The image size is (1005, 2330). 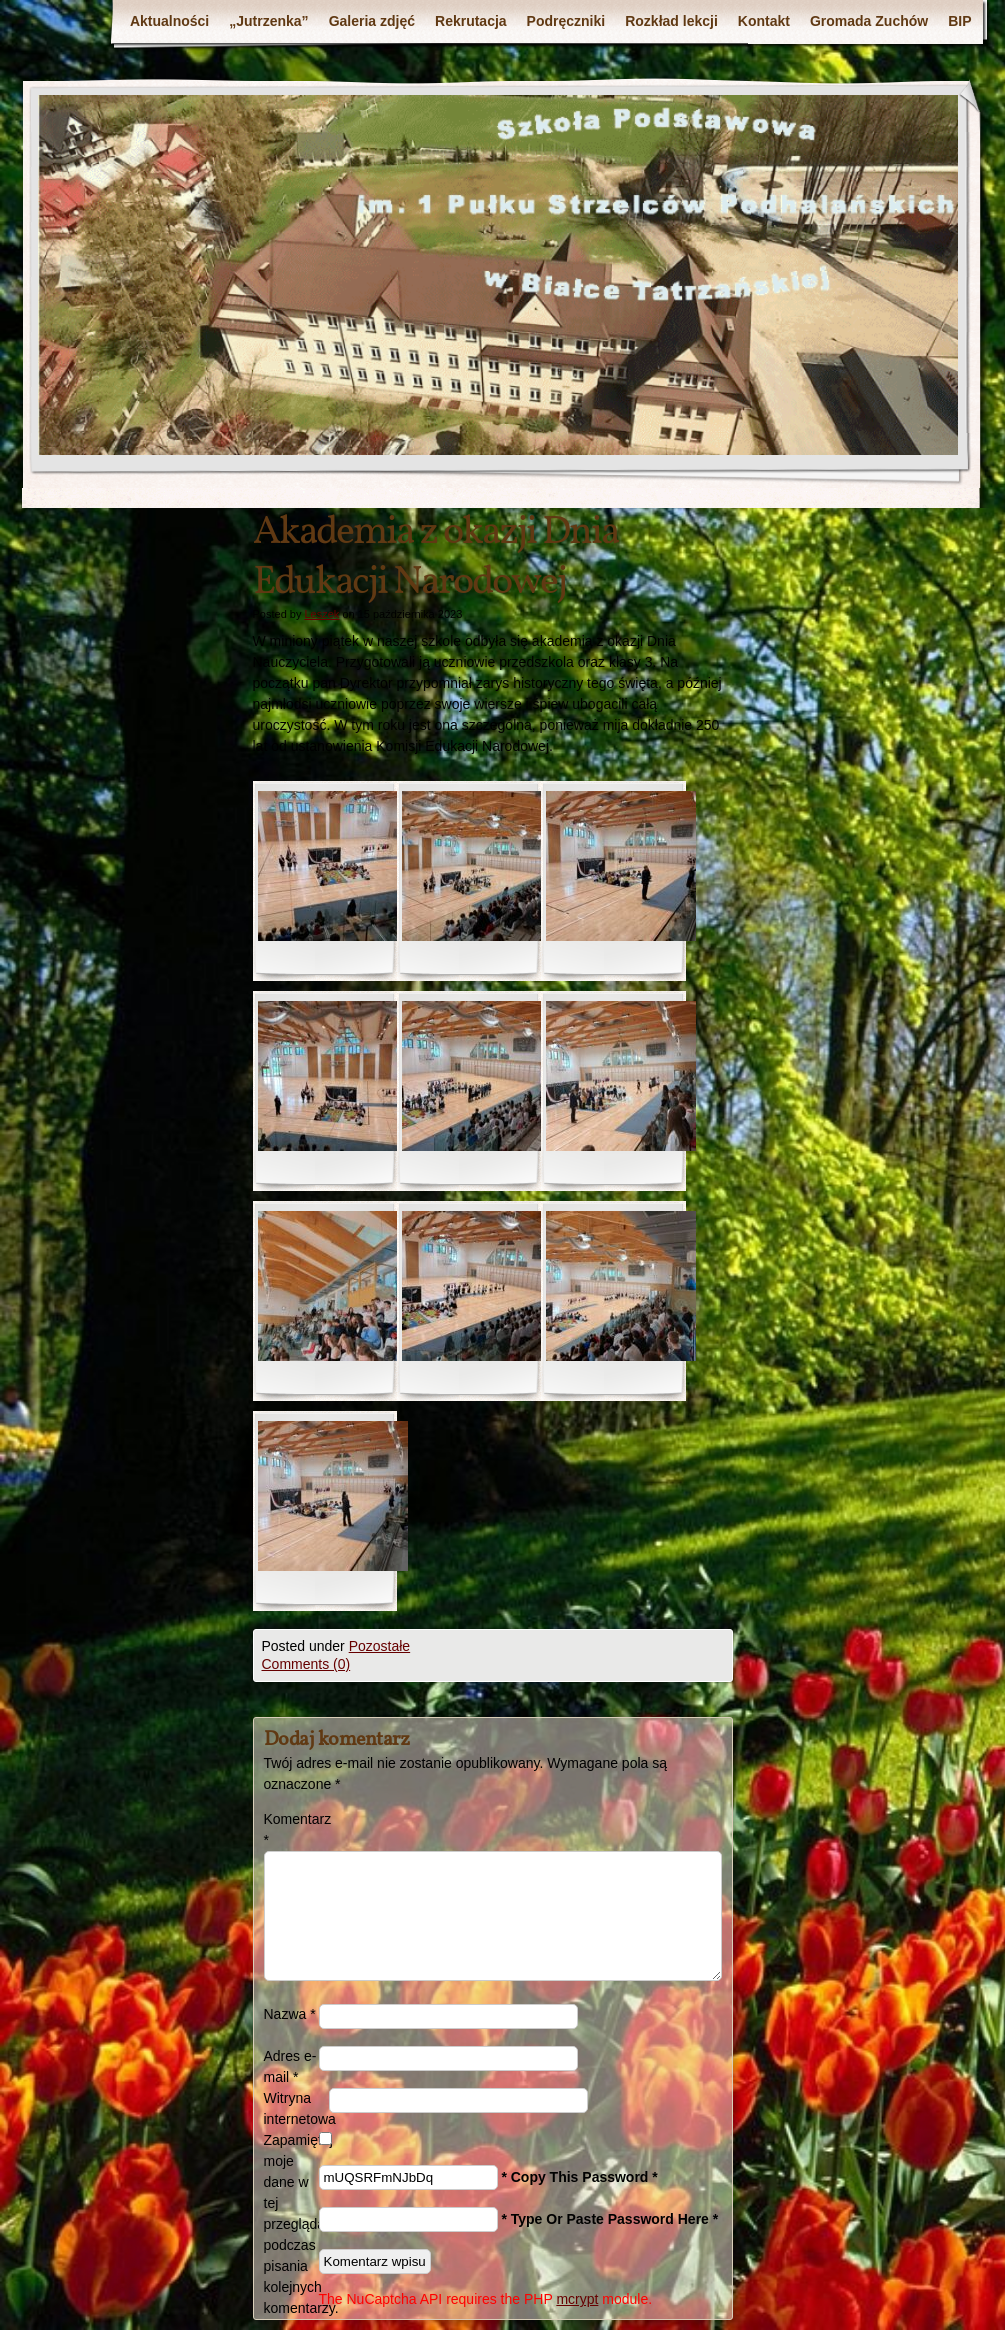 What do you see at coordinates (379, 1646) in the screenshot?
I see `Pozostałe` at bounding box center [379, 1646].